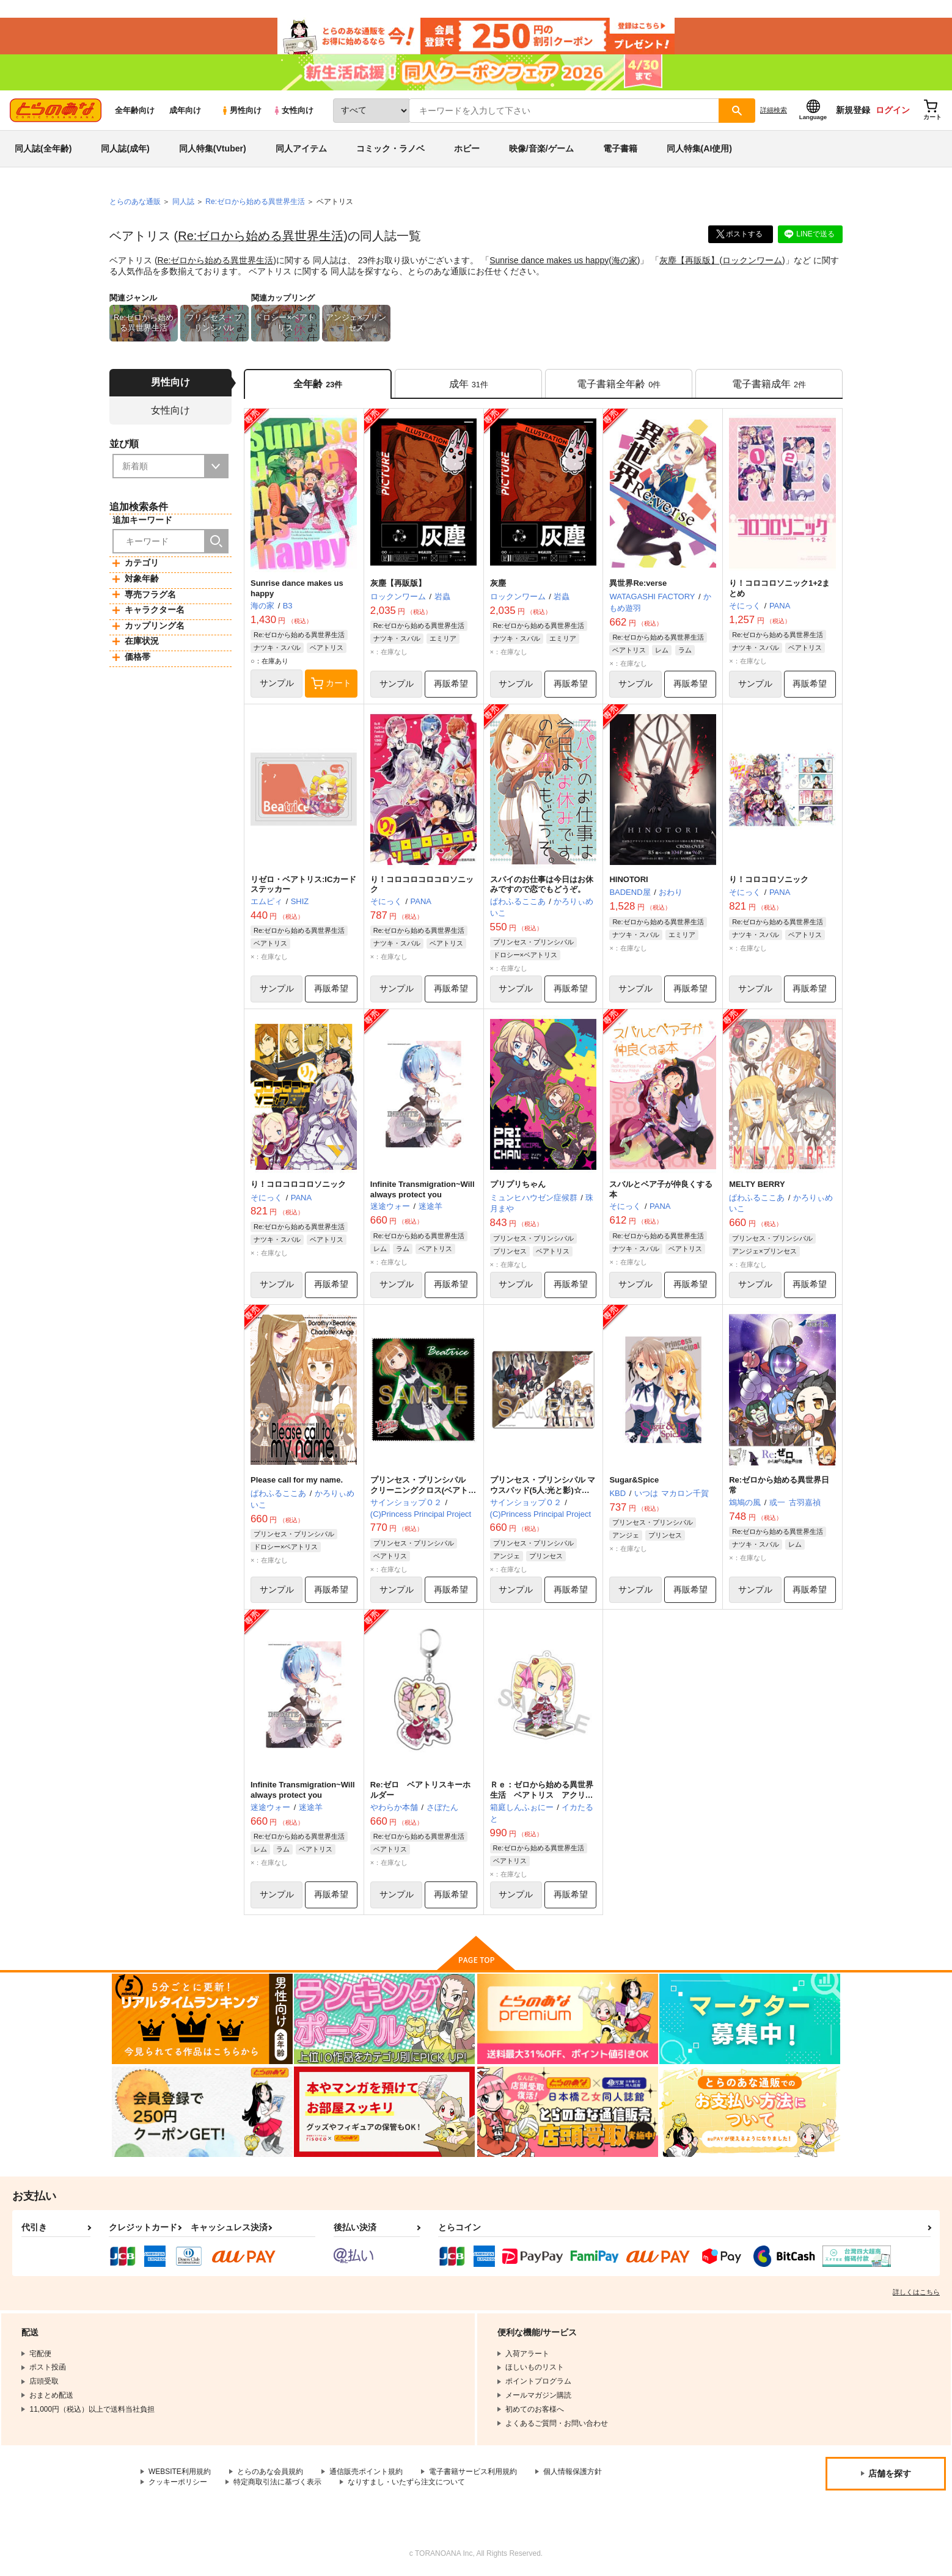 The width and height of the screenshot is (952, 2576). Describe the element at coordinates (423, 1491) in the screenshot. I see `プリンセス・プリンシパル クリーニングクロス(ベアトリス)` at that location.